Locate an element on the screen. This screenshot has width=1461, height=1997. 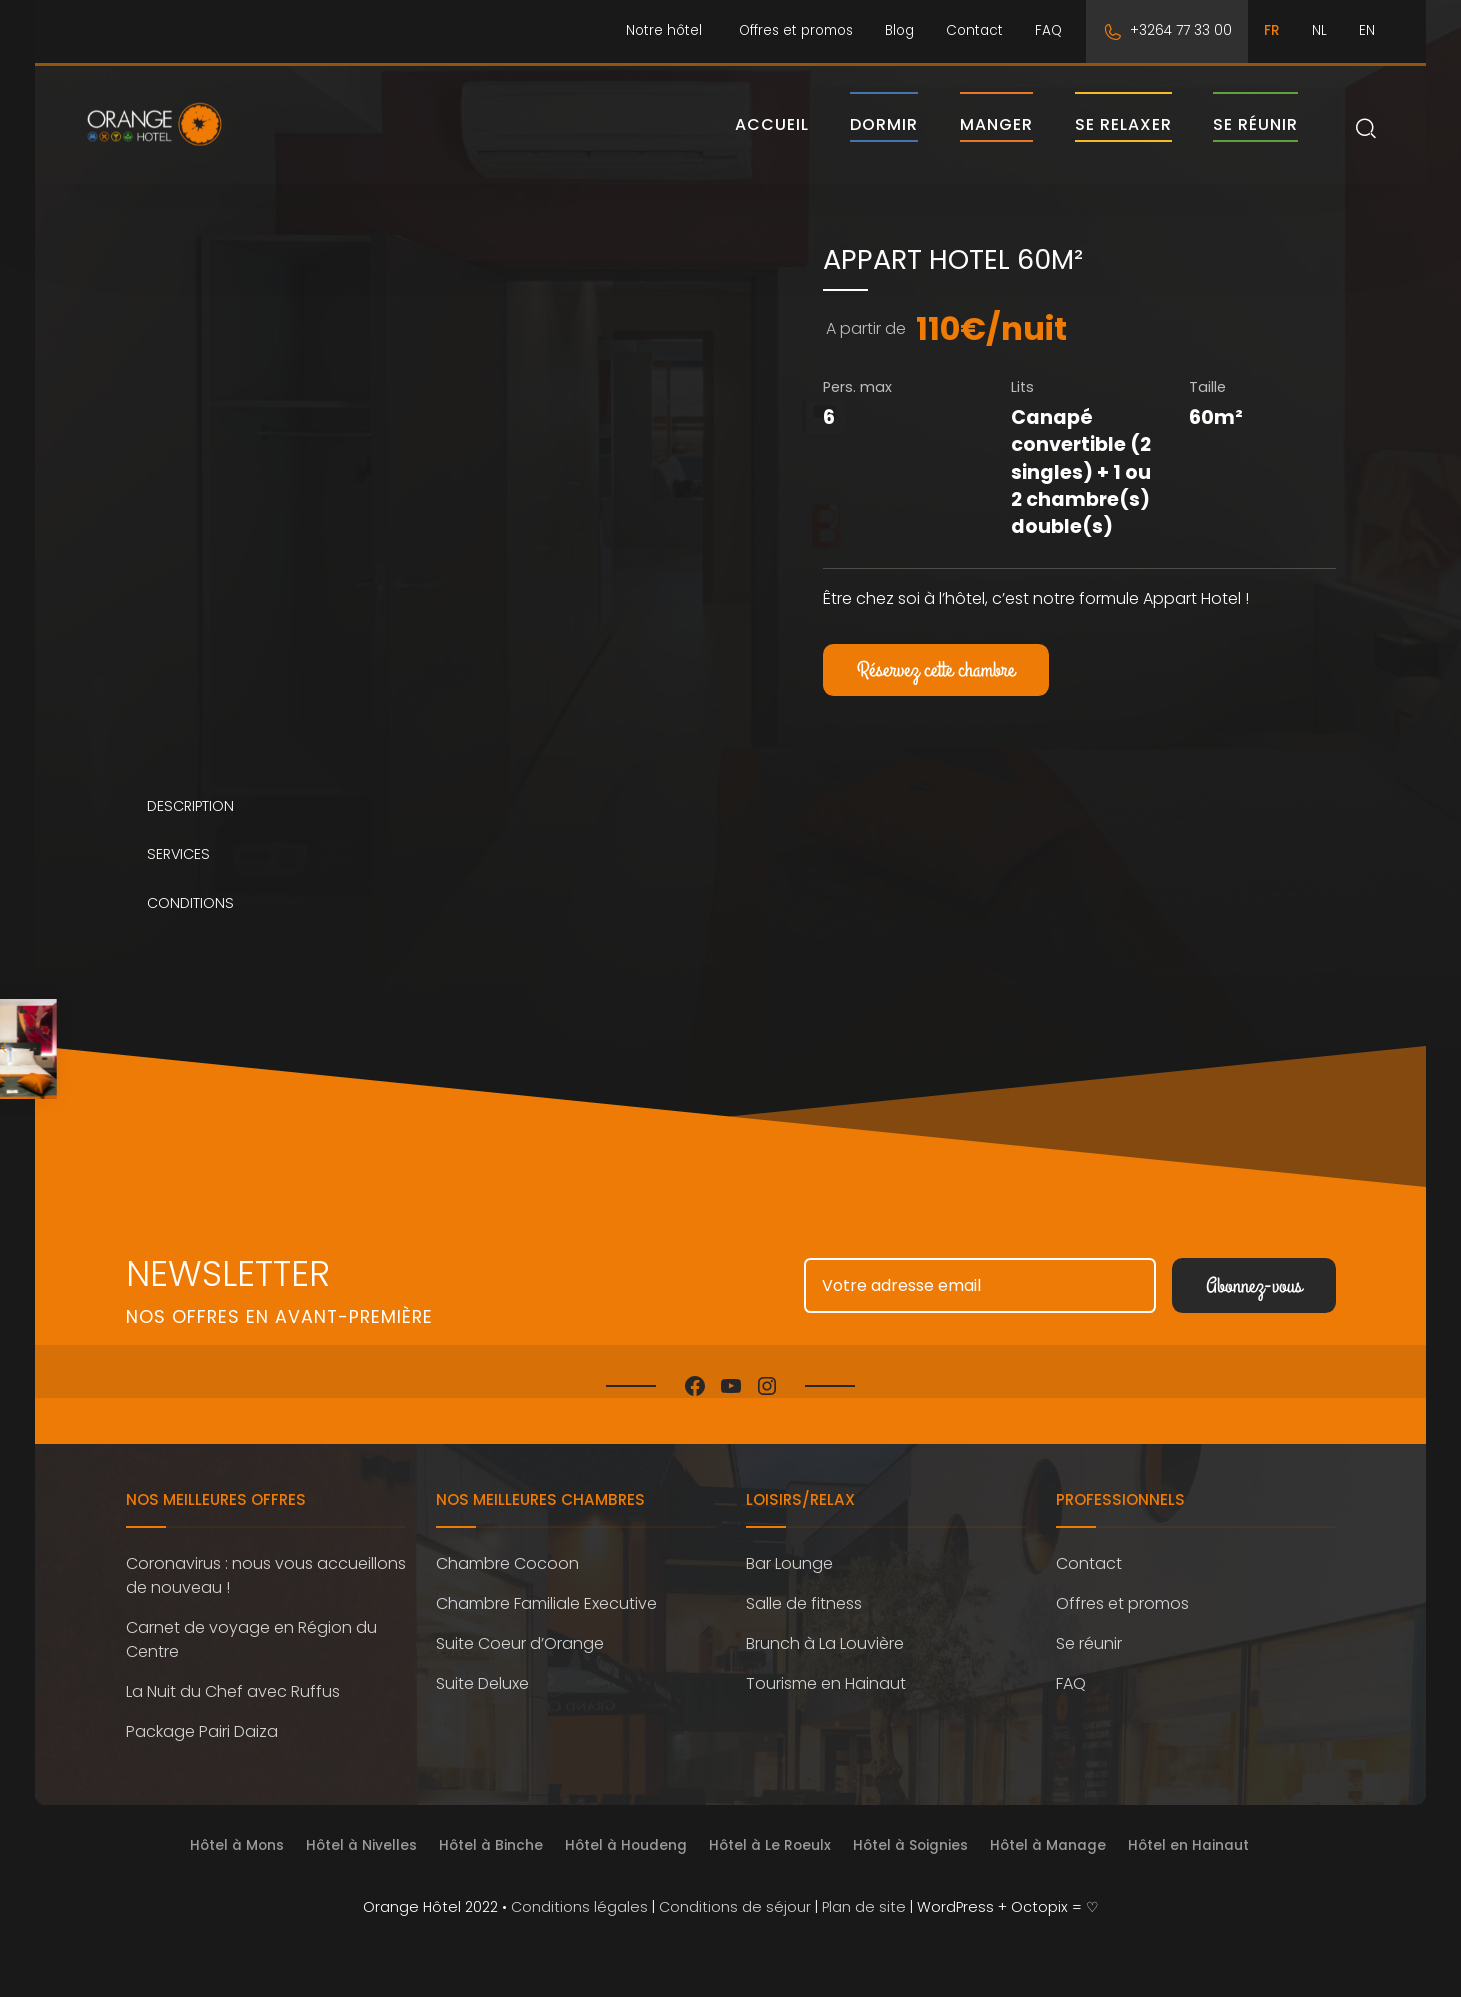
Se relaxer is located at coordinates (1123, 134).